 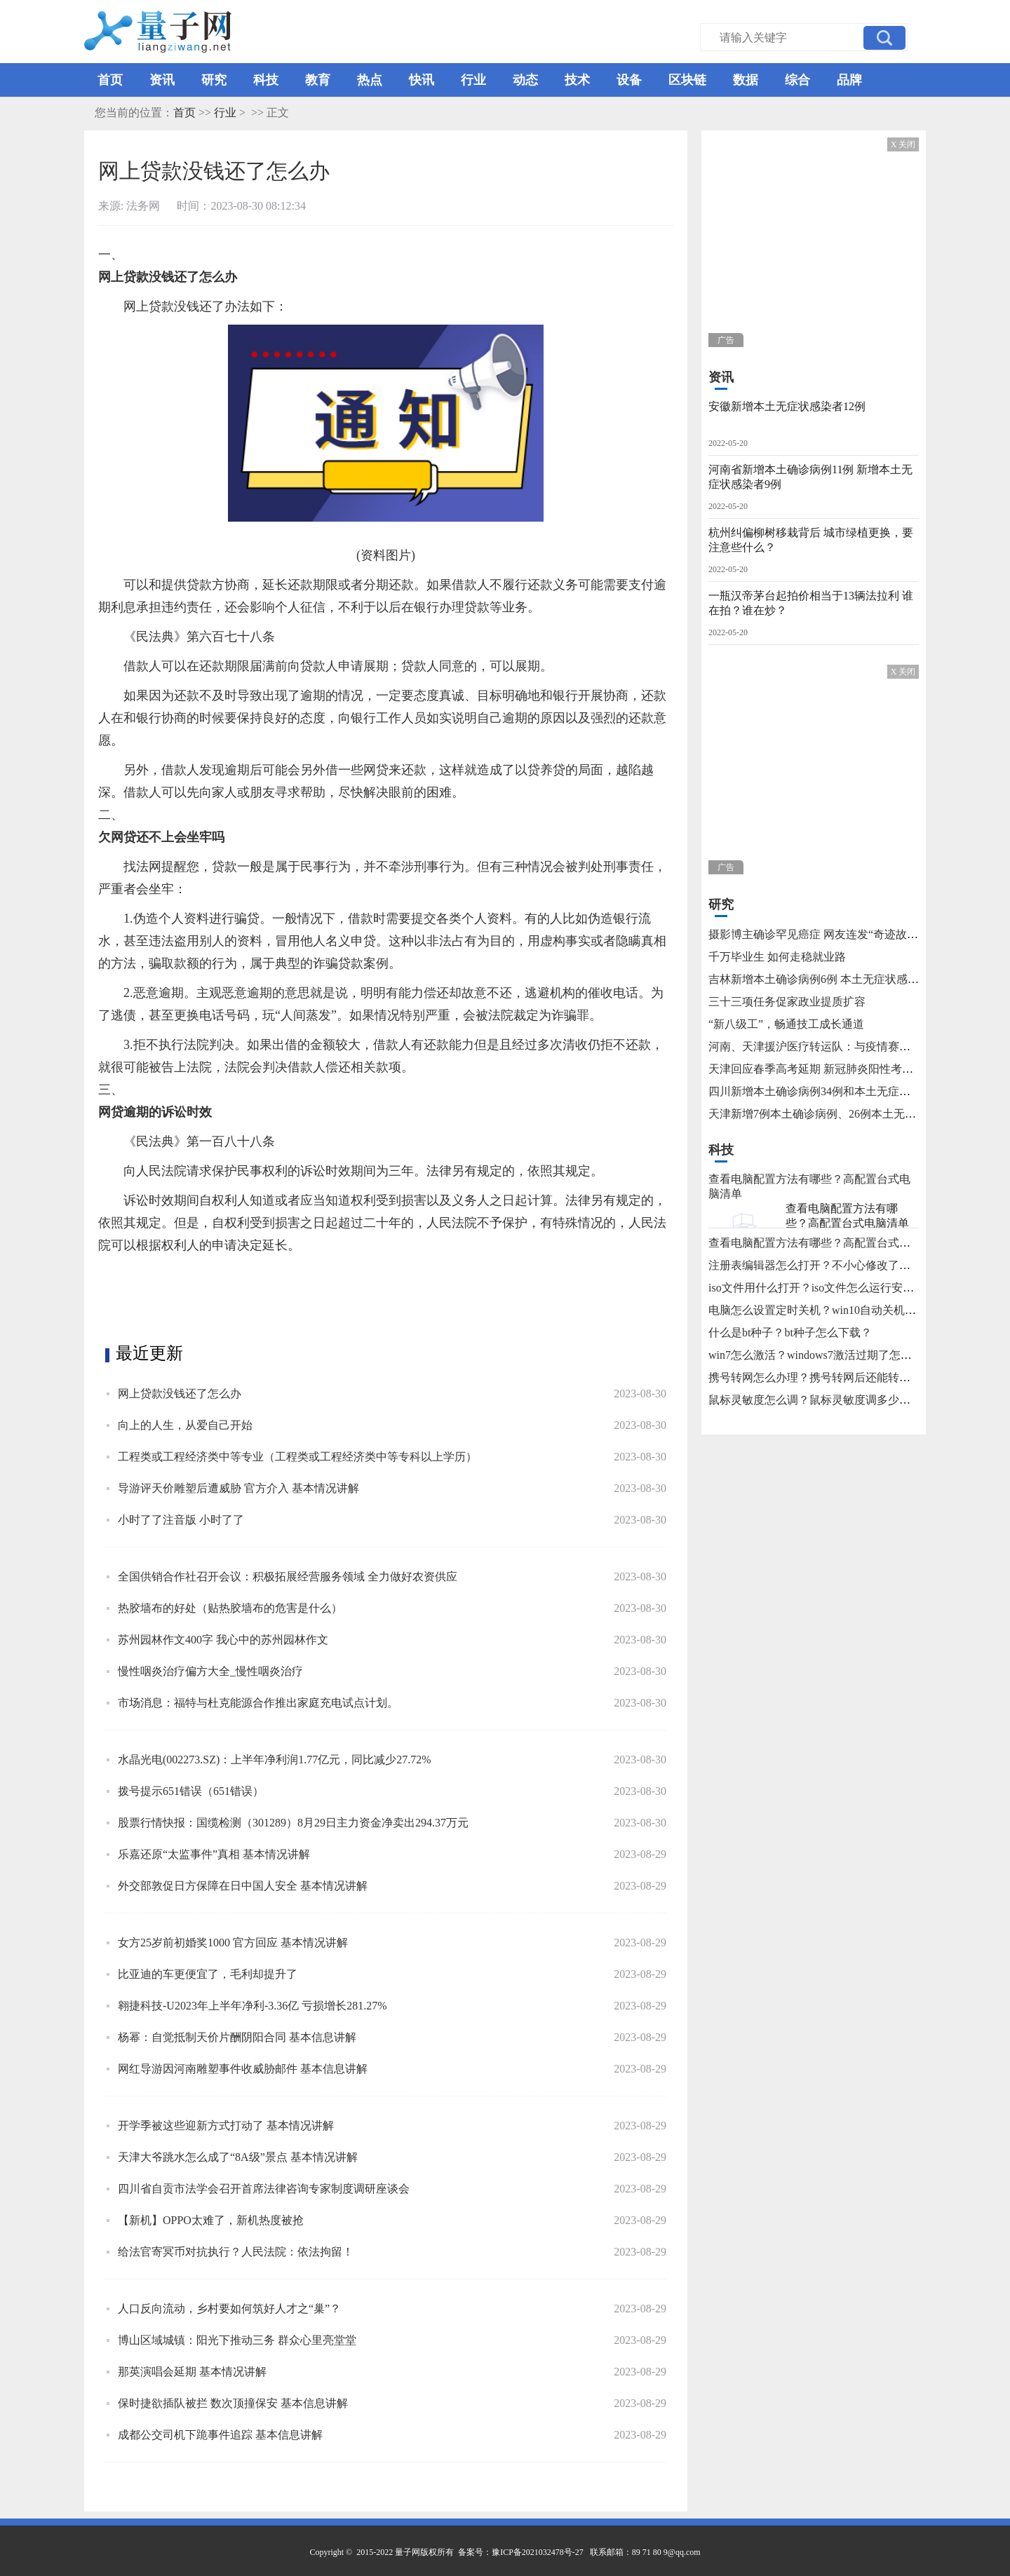 What do you see at coordinates (848, 1265) in the screenshot?
I see `注册表编辑器怎么打开？不小心修改了注册表怎么还原？` at bounding box center [848, 1265].